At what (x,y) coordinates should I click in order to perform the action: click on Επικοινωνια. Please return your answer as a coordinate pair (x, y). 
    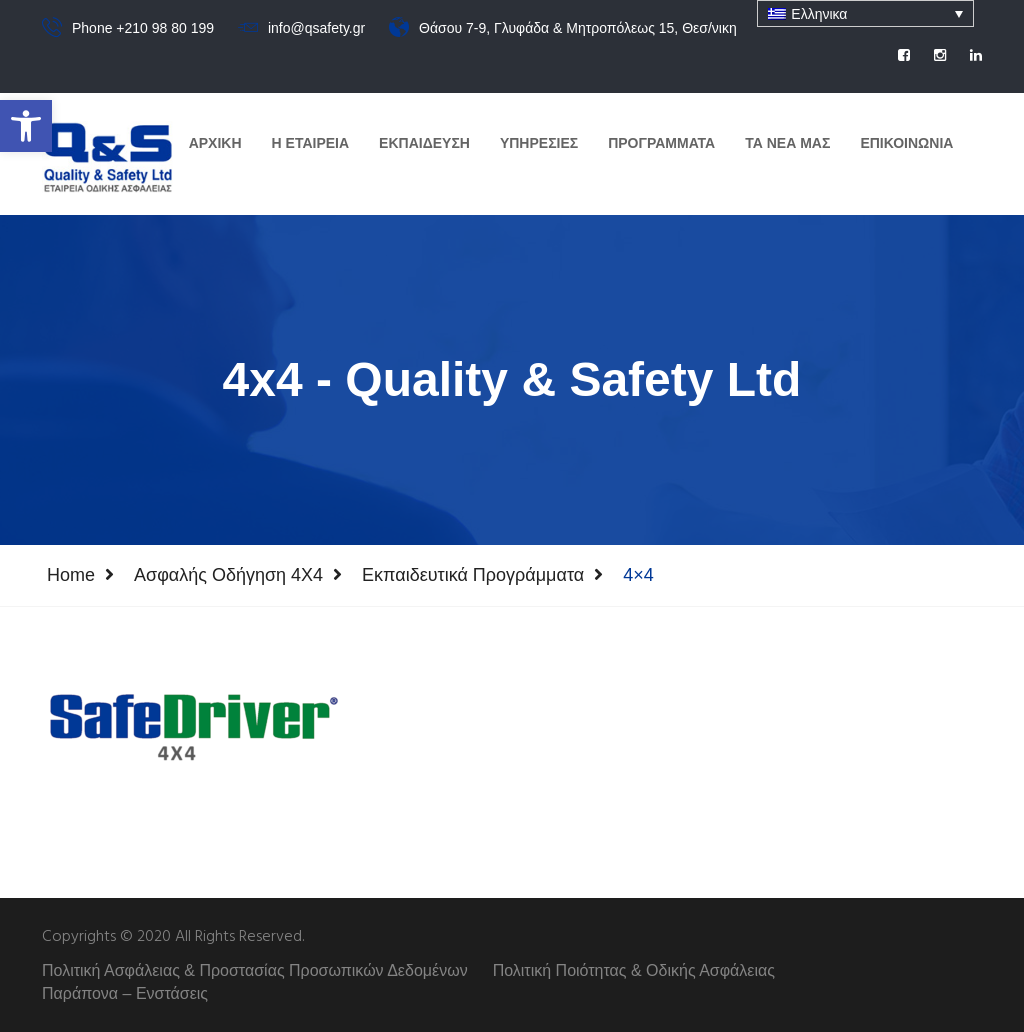
    Looking at the image, I should click on (906, 143).